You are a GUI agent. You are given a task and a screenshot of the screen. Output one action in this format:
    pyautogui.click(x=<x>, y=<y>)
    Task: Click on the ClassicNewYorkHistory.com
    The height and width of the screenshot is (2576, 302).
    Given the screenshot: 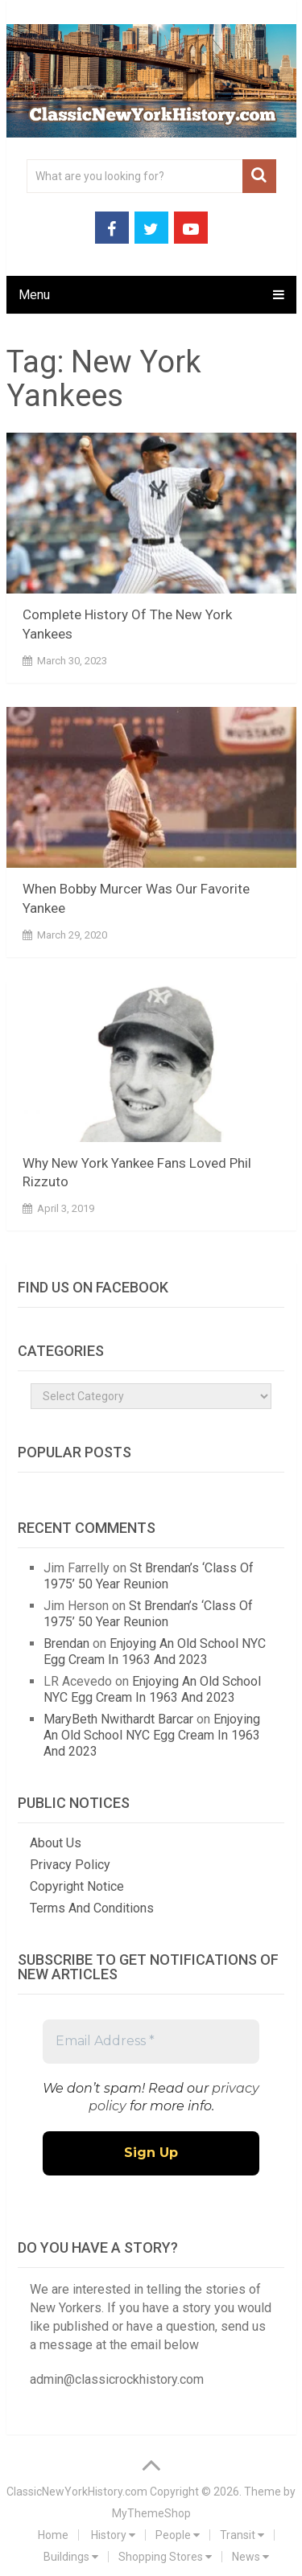 What is the action you would take?
    pyautogui.click(x=76, y=2491)
    